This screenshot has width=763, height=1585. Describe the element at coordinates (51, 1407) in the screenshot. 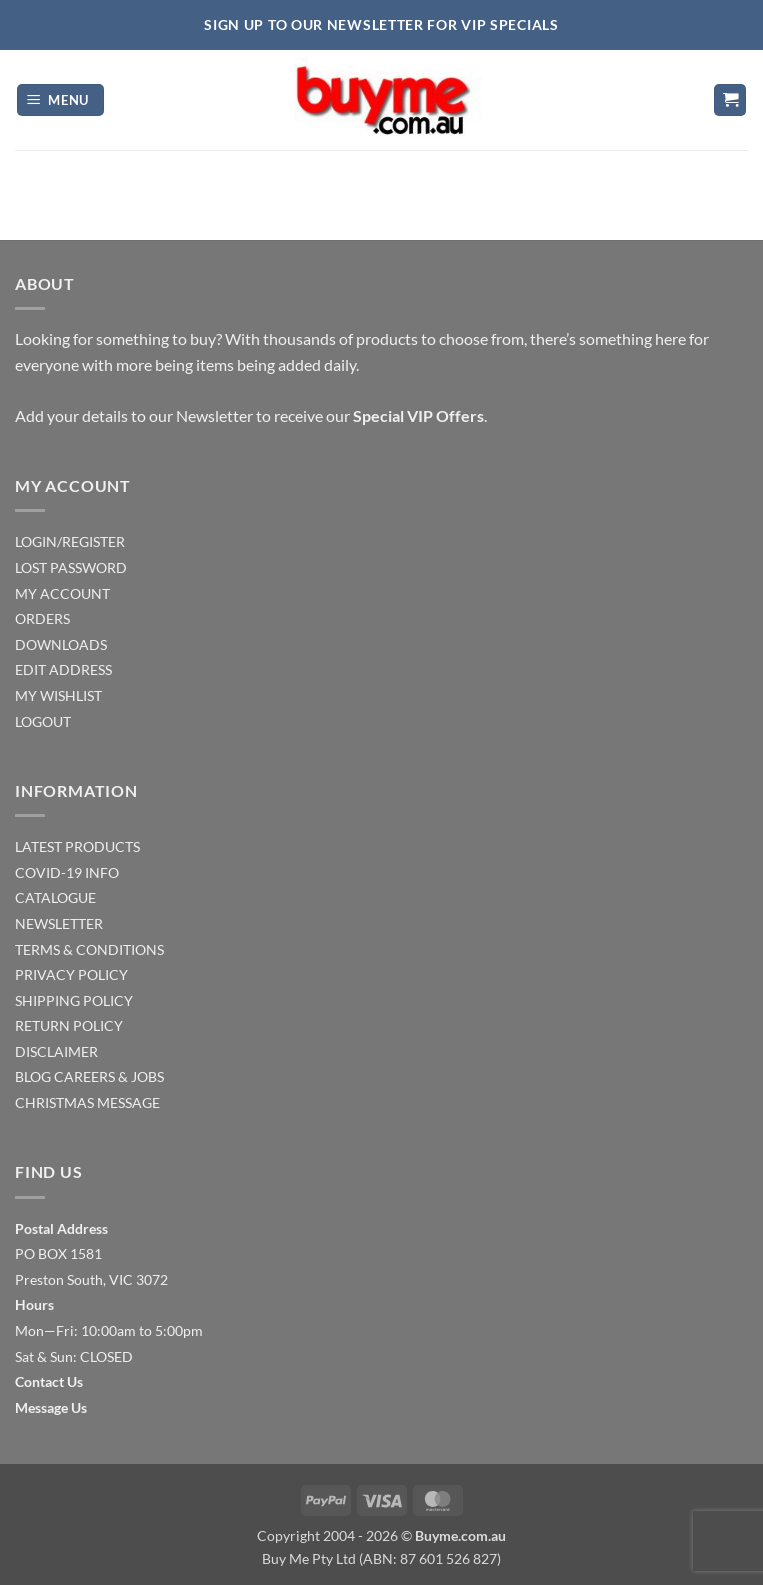

I see `Message Us` at that location.